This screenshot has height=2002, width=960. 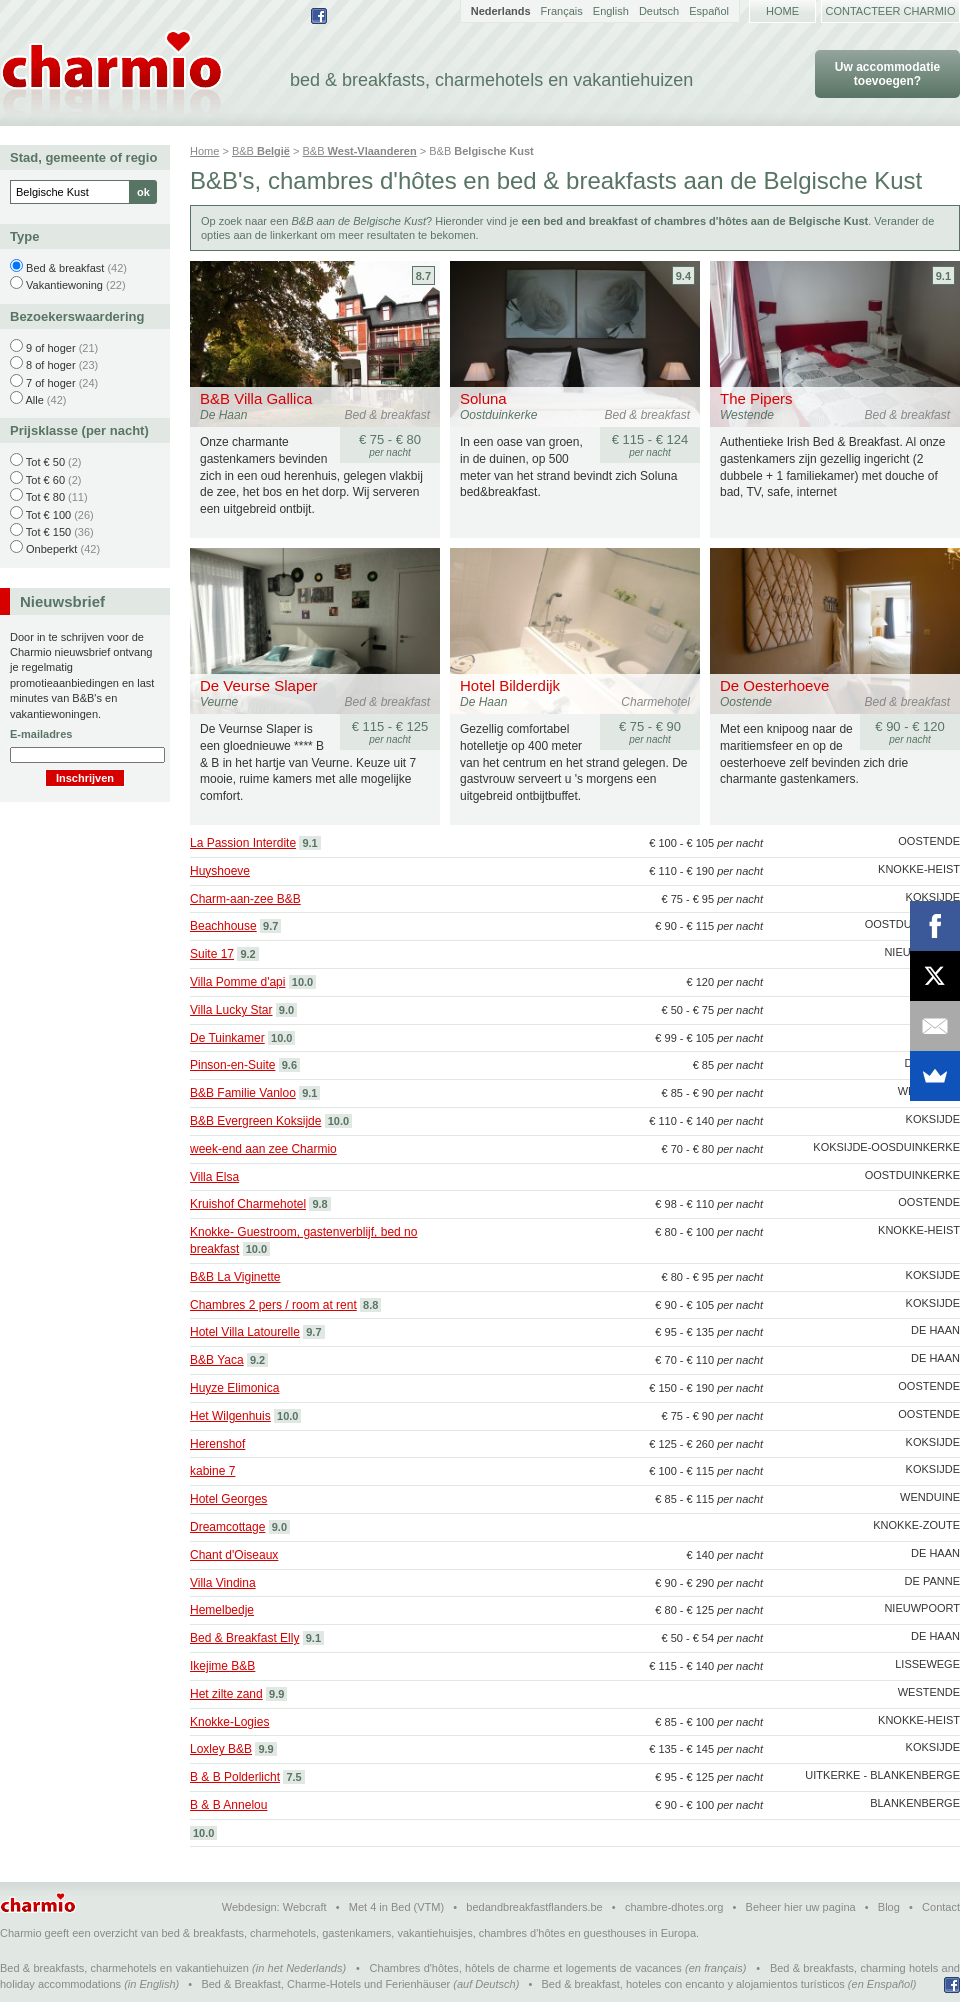 What do you see at coordinates (223, 1583) in the screenshot?
I see `Villa Vindina` at bounding box center [223, 1583].